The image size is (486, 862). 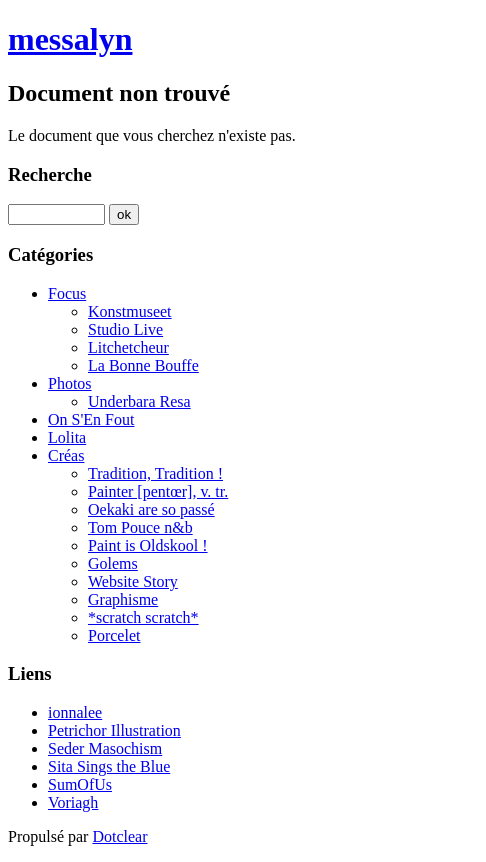 I want to click on Studio Live, so click(x=125, y=329).